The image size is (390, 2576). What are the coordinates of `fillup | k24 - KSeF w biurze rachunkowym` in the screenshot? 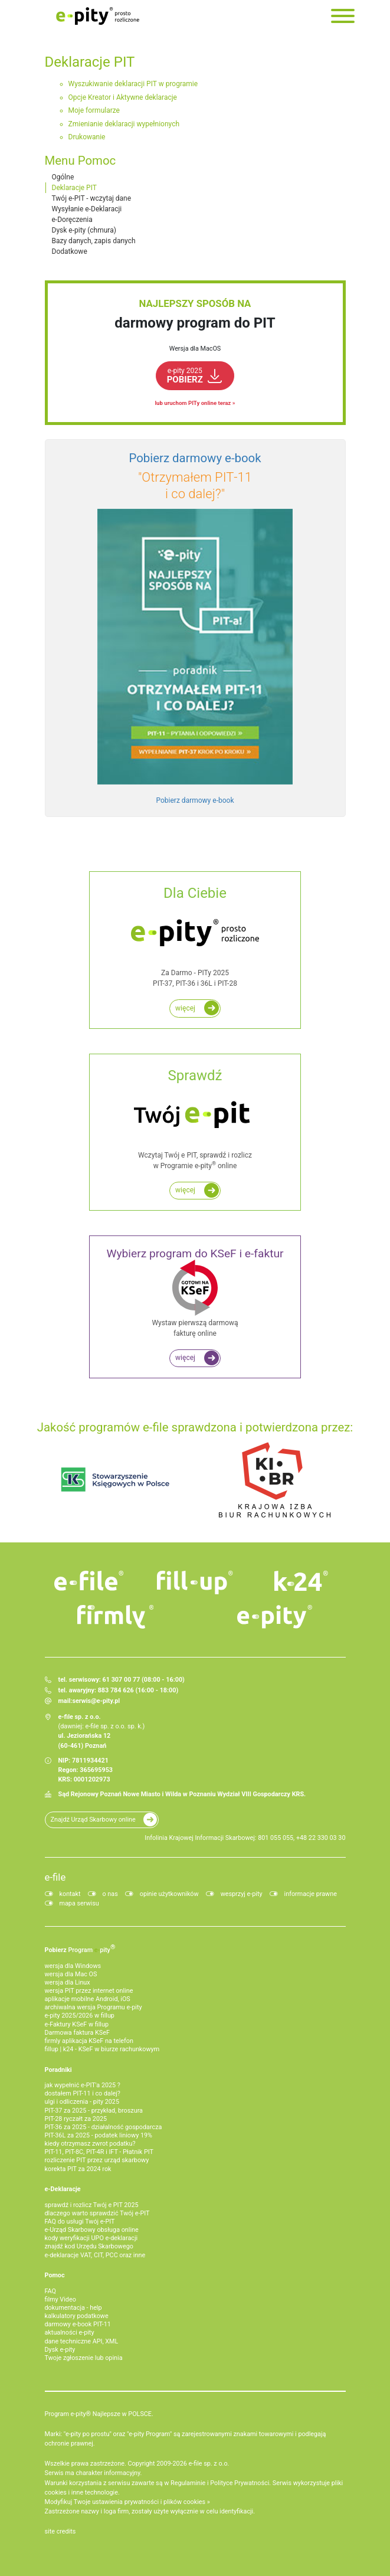 It's located at (102, 2049).